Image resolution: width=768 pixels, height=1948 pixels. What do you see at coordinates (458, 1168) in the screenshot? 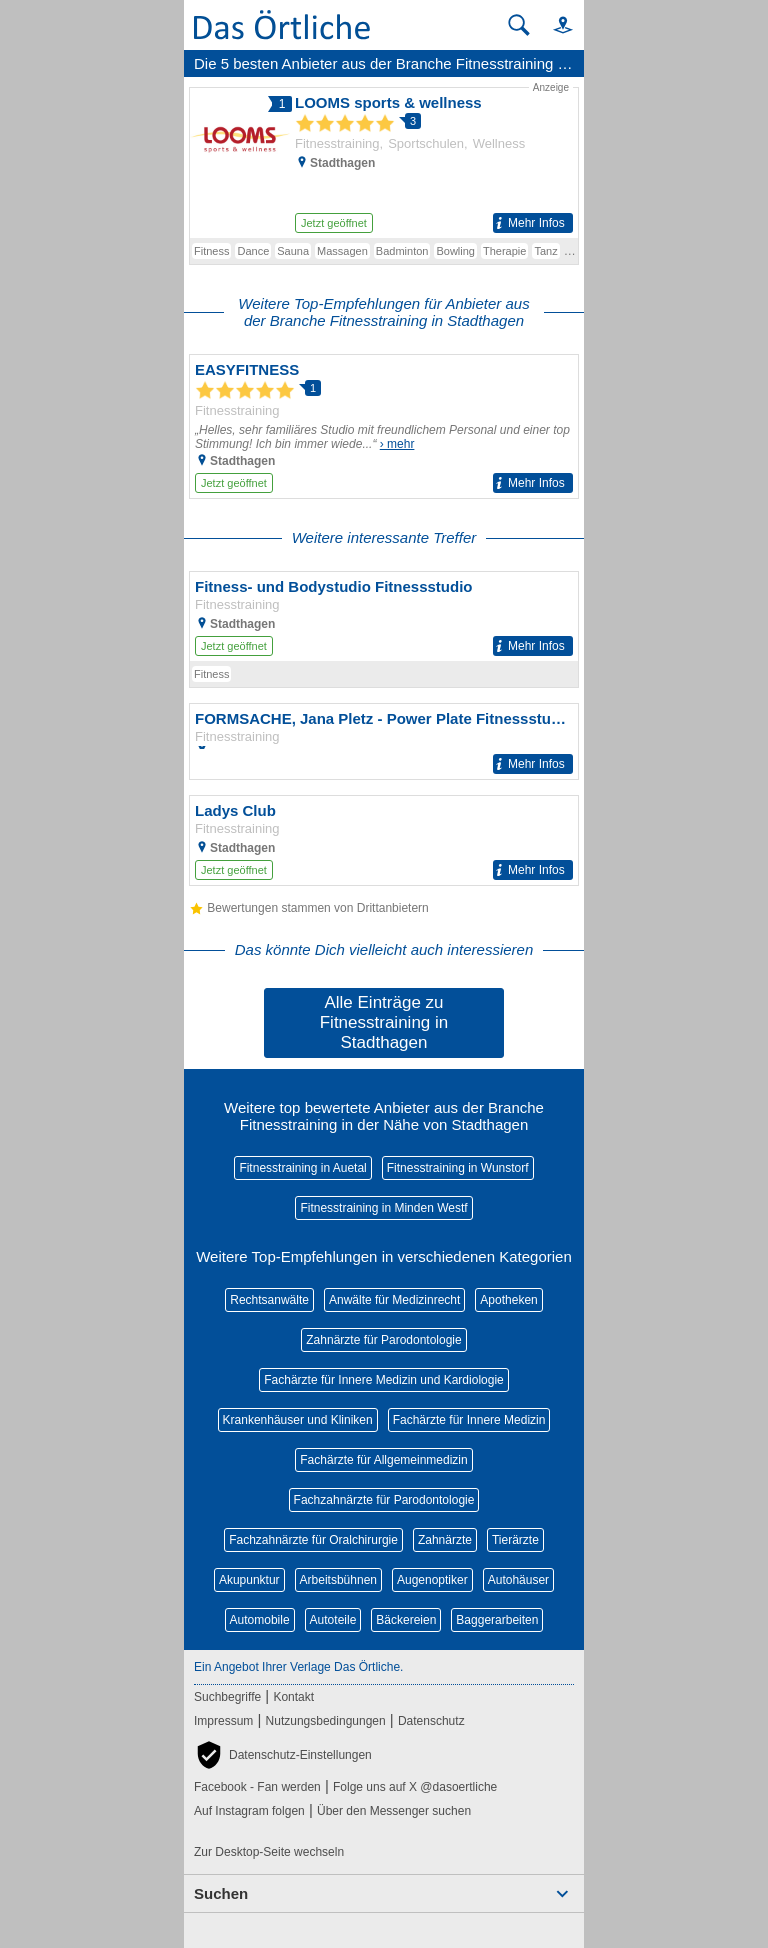
I see `Fitnesstraining in Wunstorf` at bounding box center [458, 1168].